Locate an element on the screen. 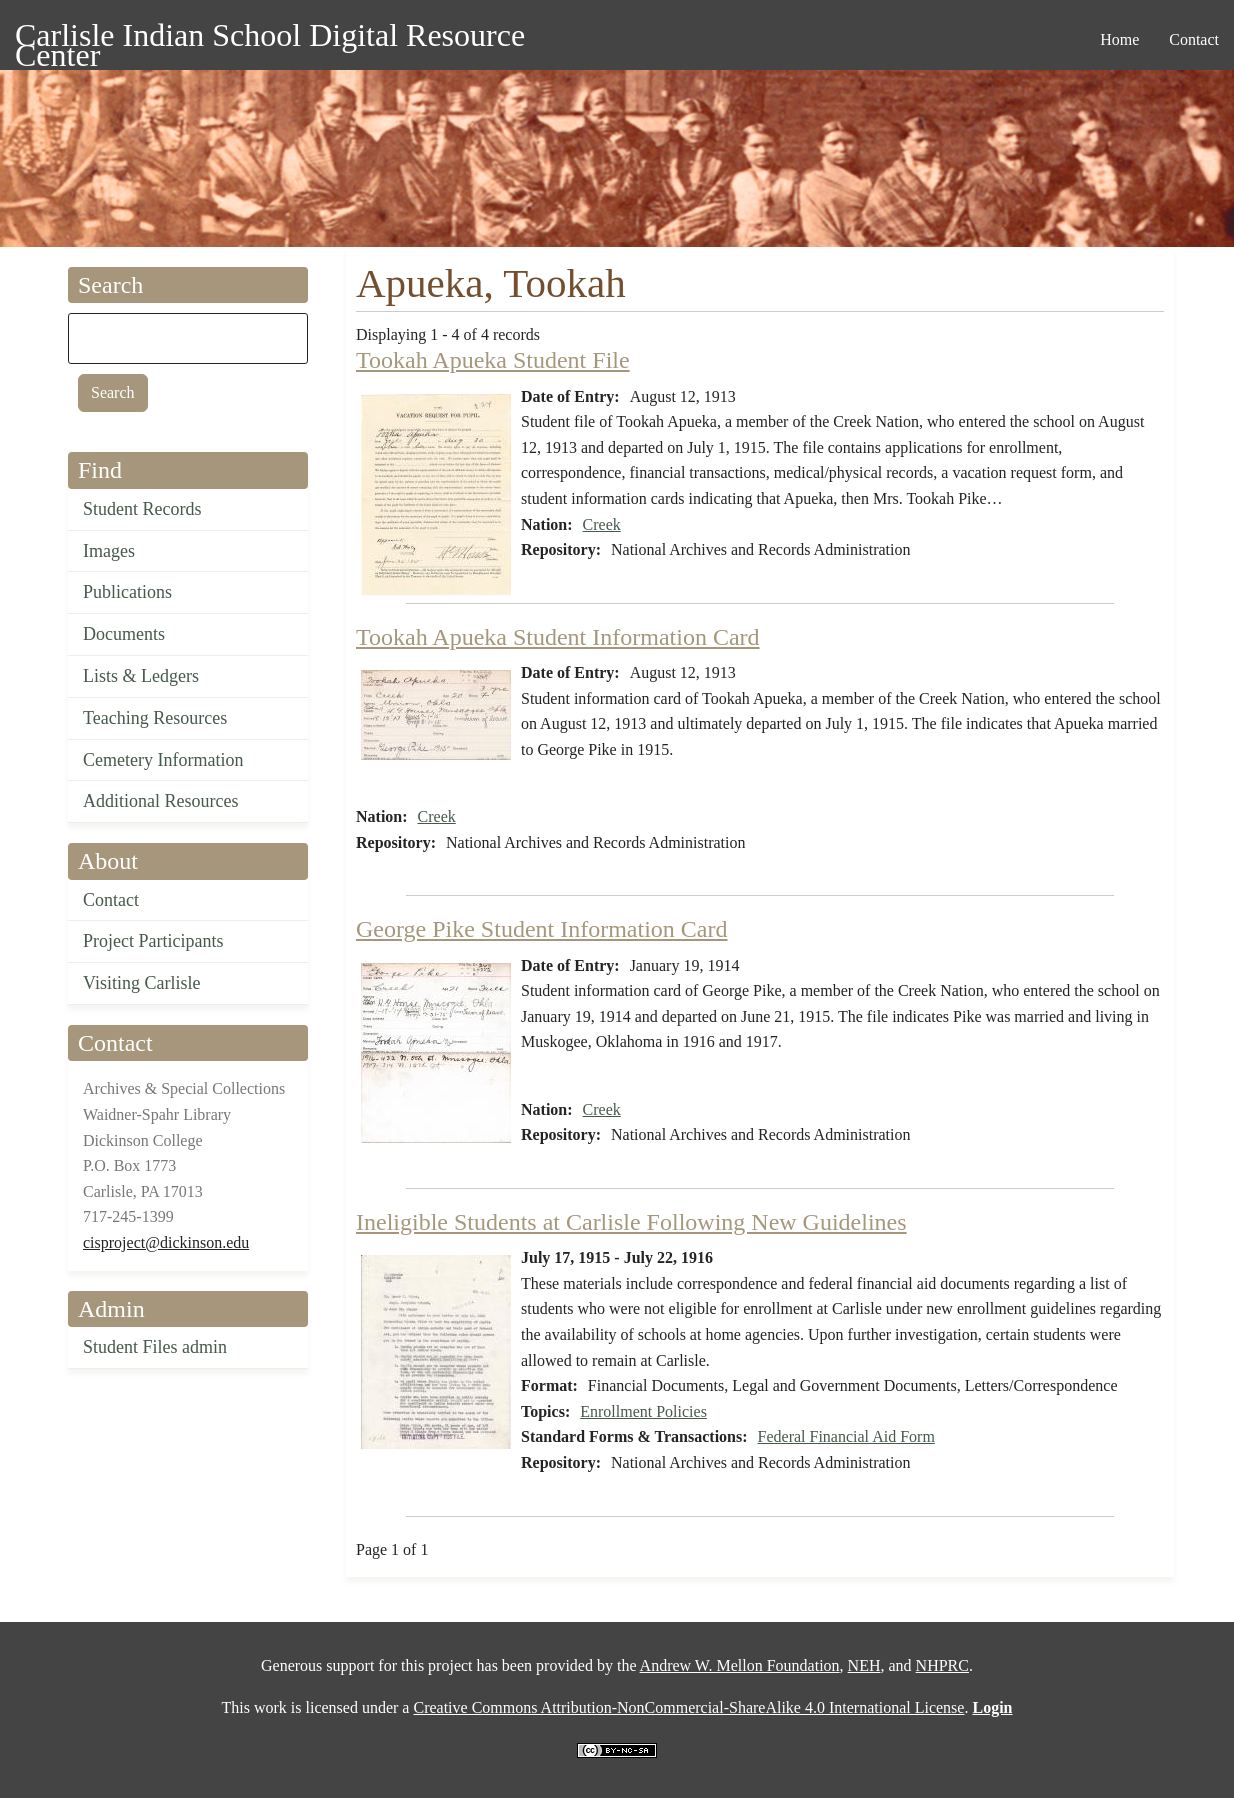 The width and height of the screenshot is (1234, 1798). Teaching Resources is located at coordinates (155, 718).